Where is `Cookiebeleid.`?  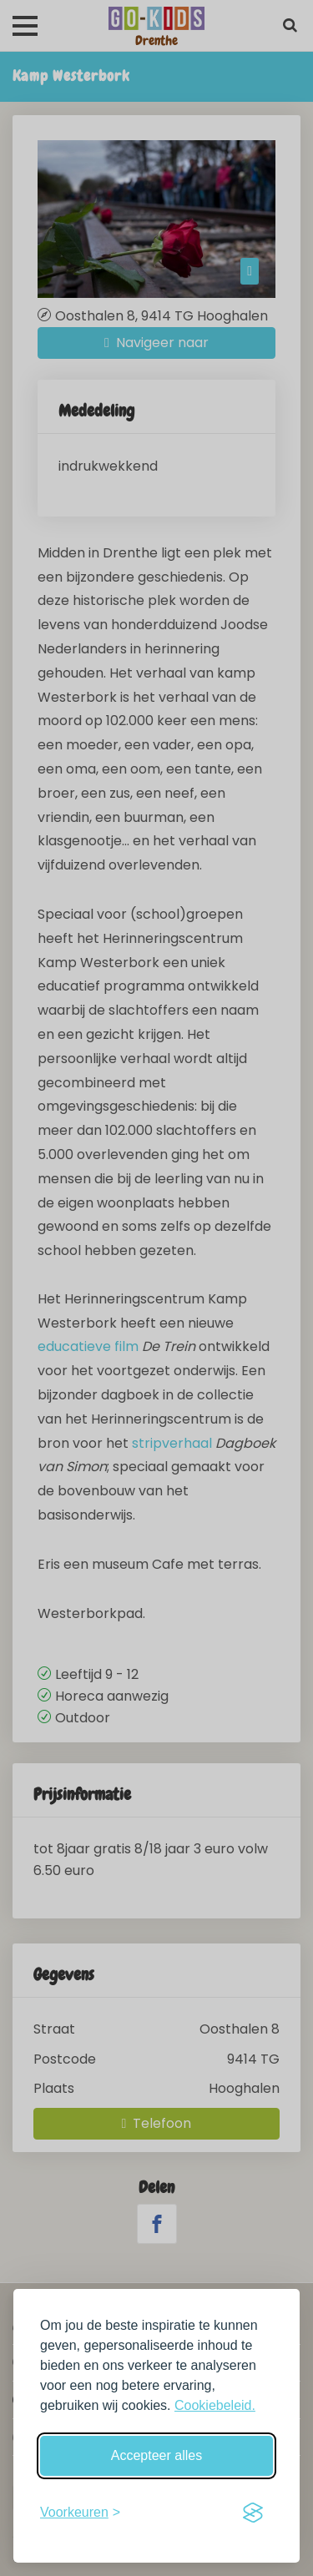
Cookiebeleid. is located at coordinates (214, 2405).